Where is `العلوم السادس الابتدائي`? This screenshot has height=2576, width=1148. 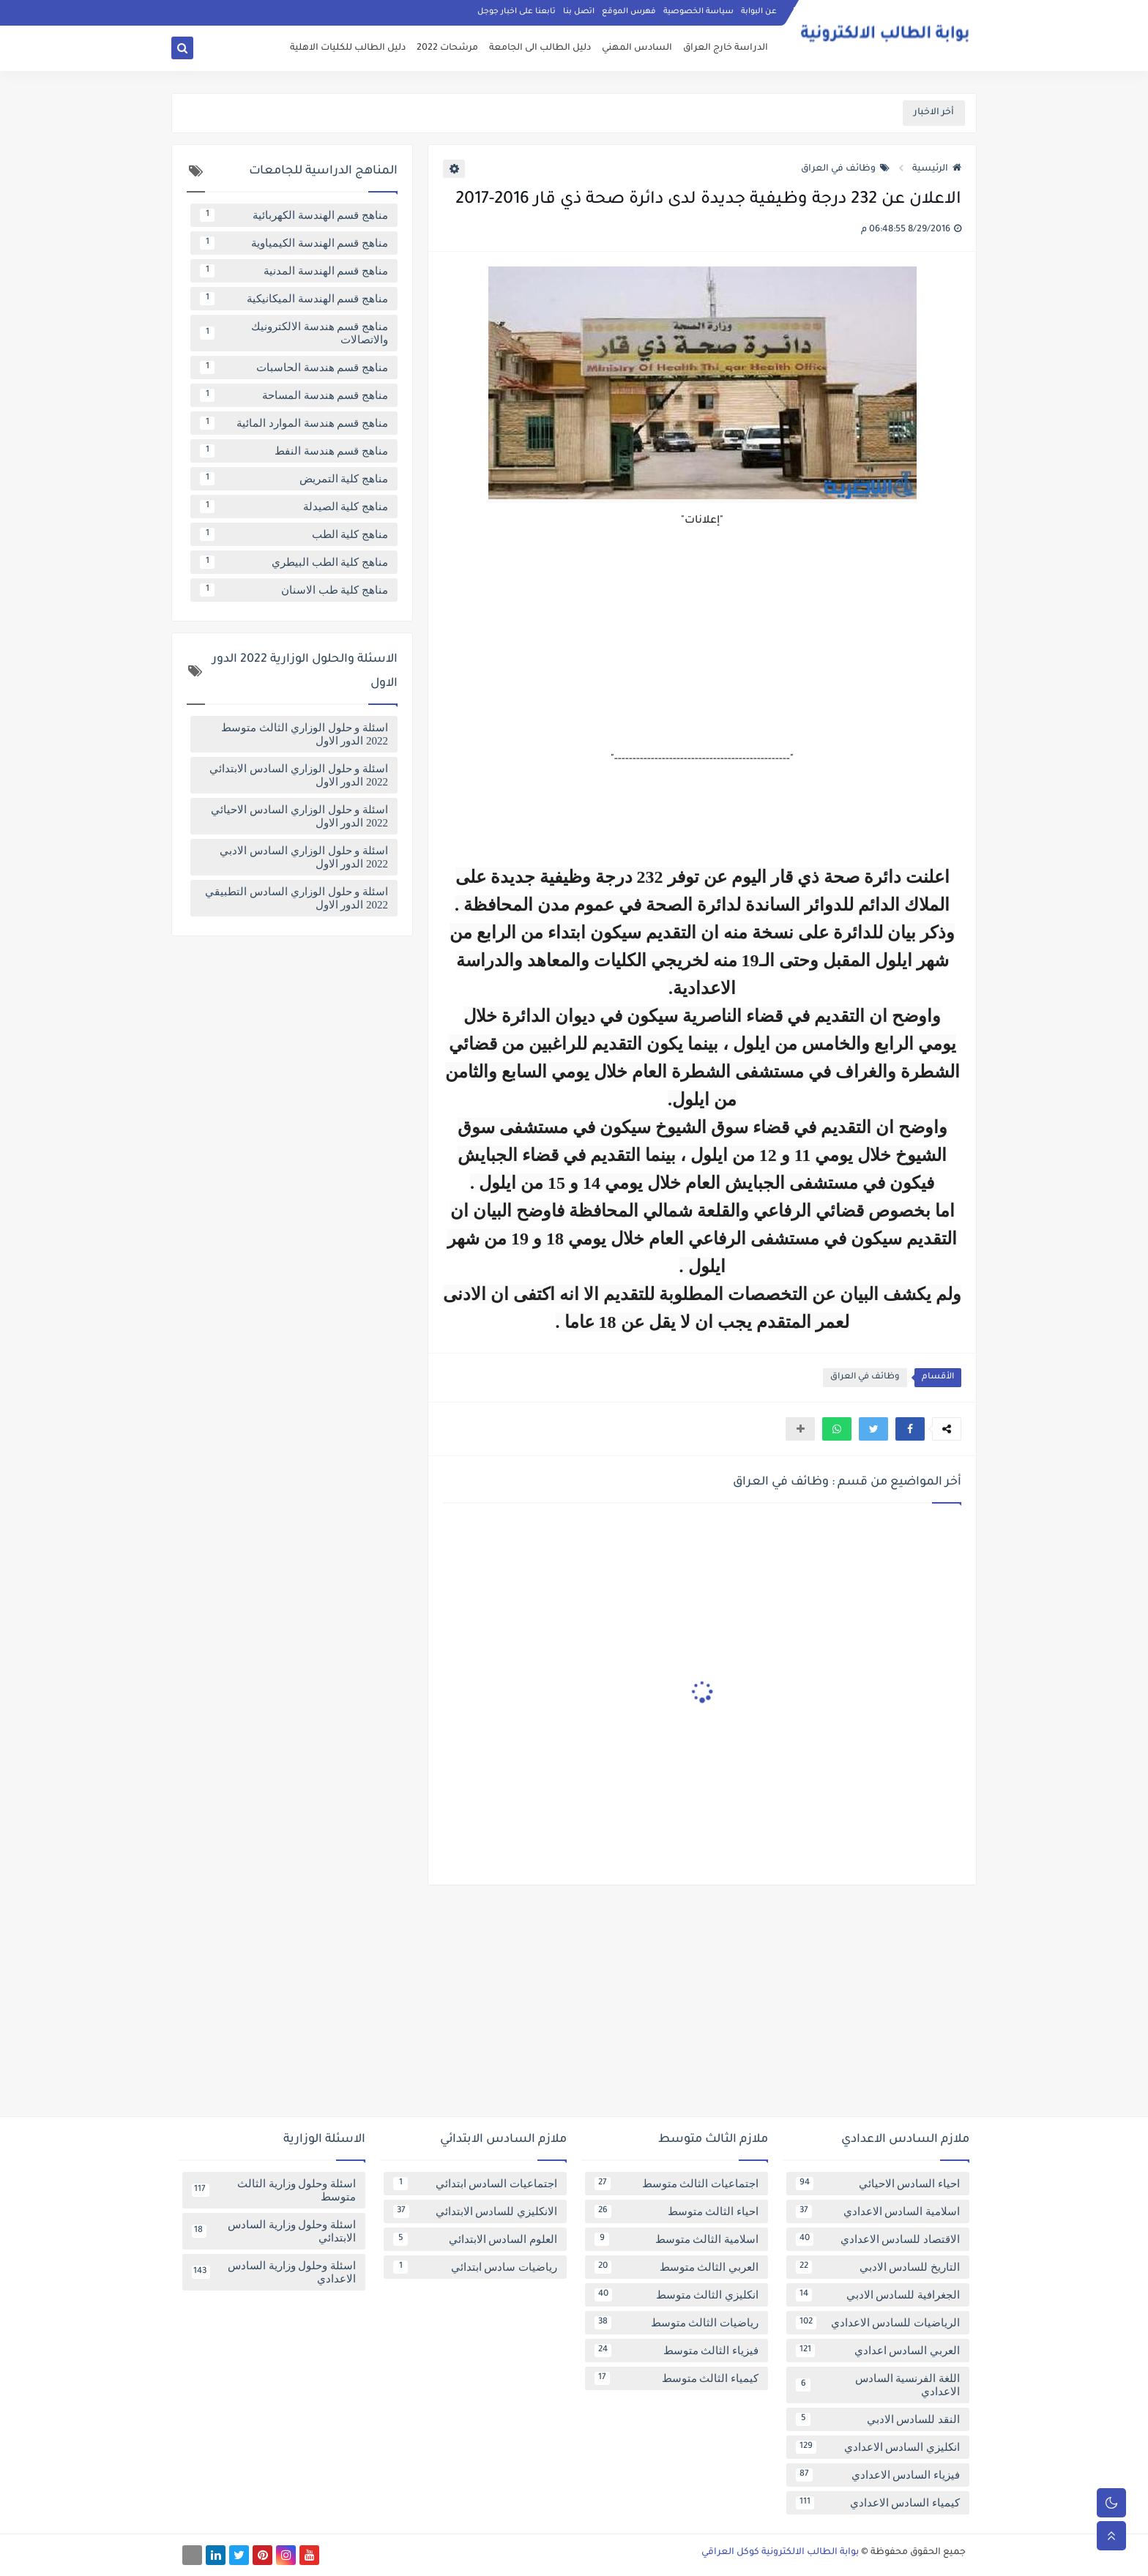 العلوم السادس الابتدائي is located at coordinates (475, 2239).